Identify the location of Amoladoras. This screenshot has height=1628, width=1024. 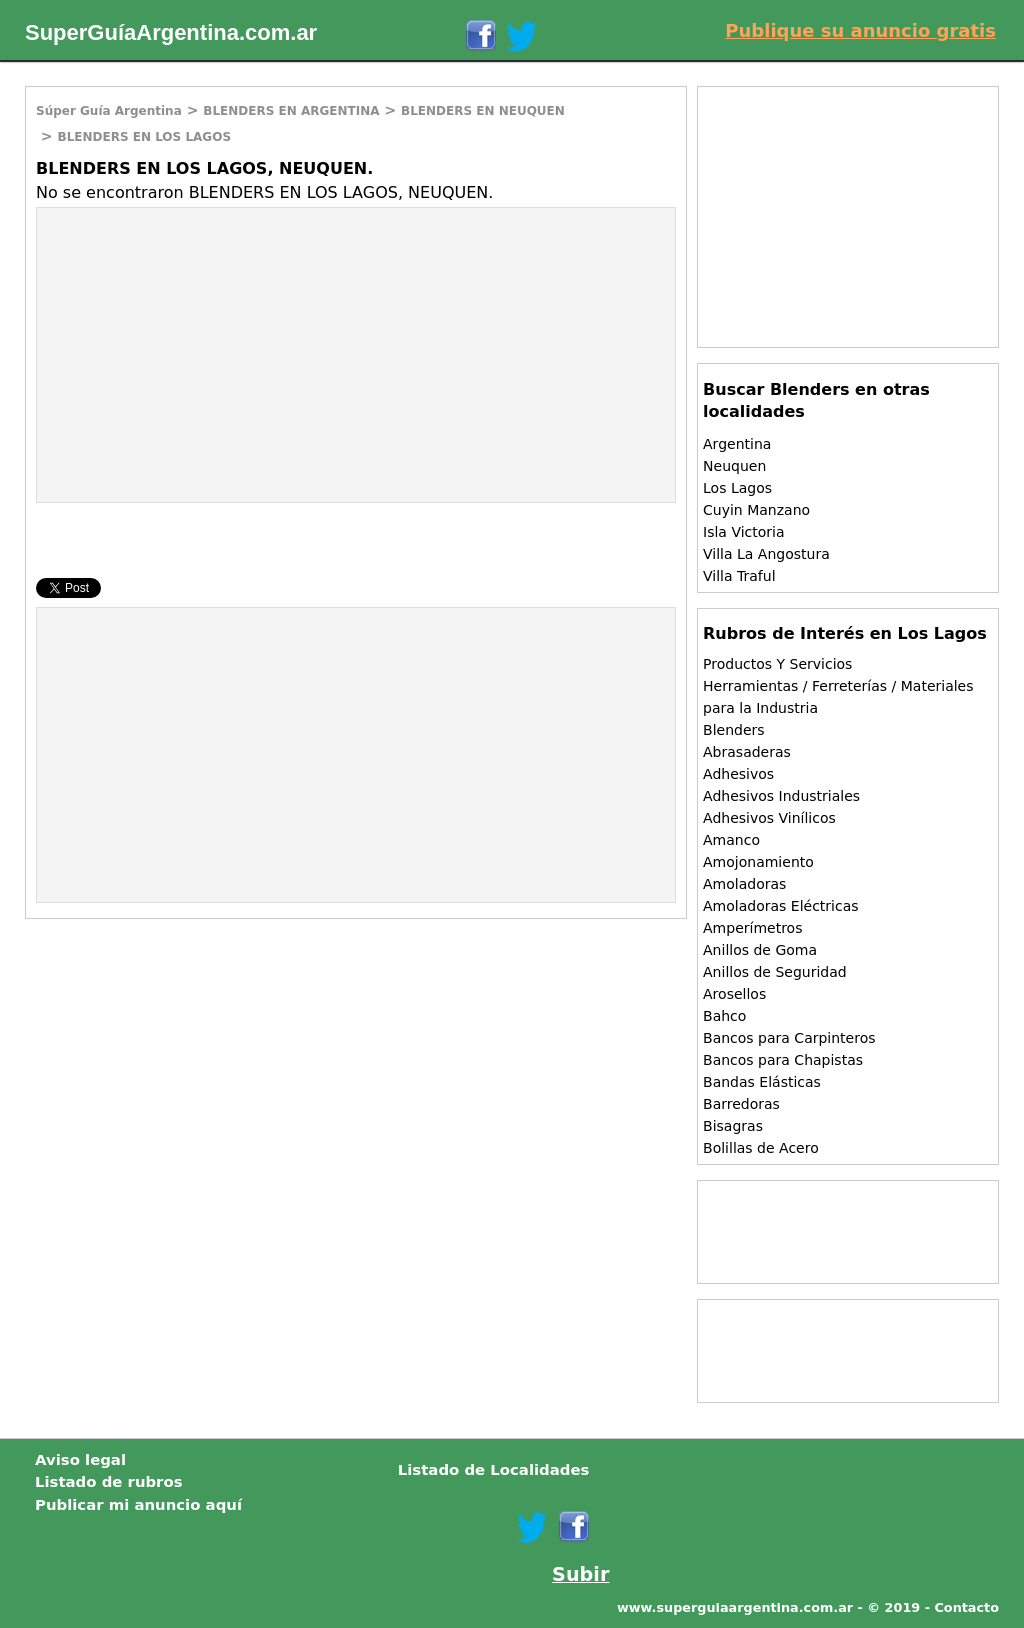
(744, 884).